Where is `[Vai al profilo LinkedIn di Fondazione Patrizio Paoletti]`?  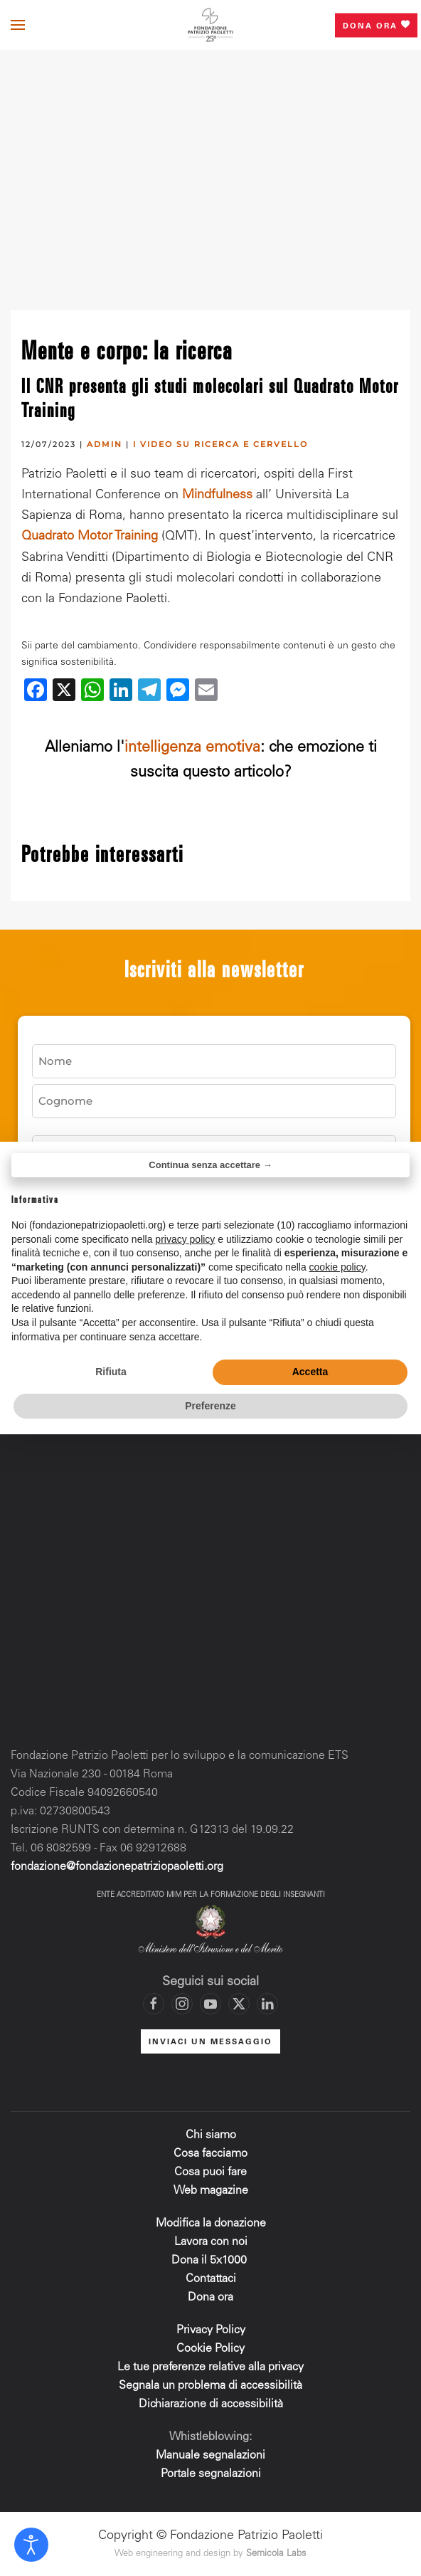 [Vai al profilo LinkedIn di Fondazione Patrizio Paoletti] is located at coordinates (267, 2003).